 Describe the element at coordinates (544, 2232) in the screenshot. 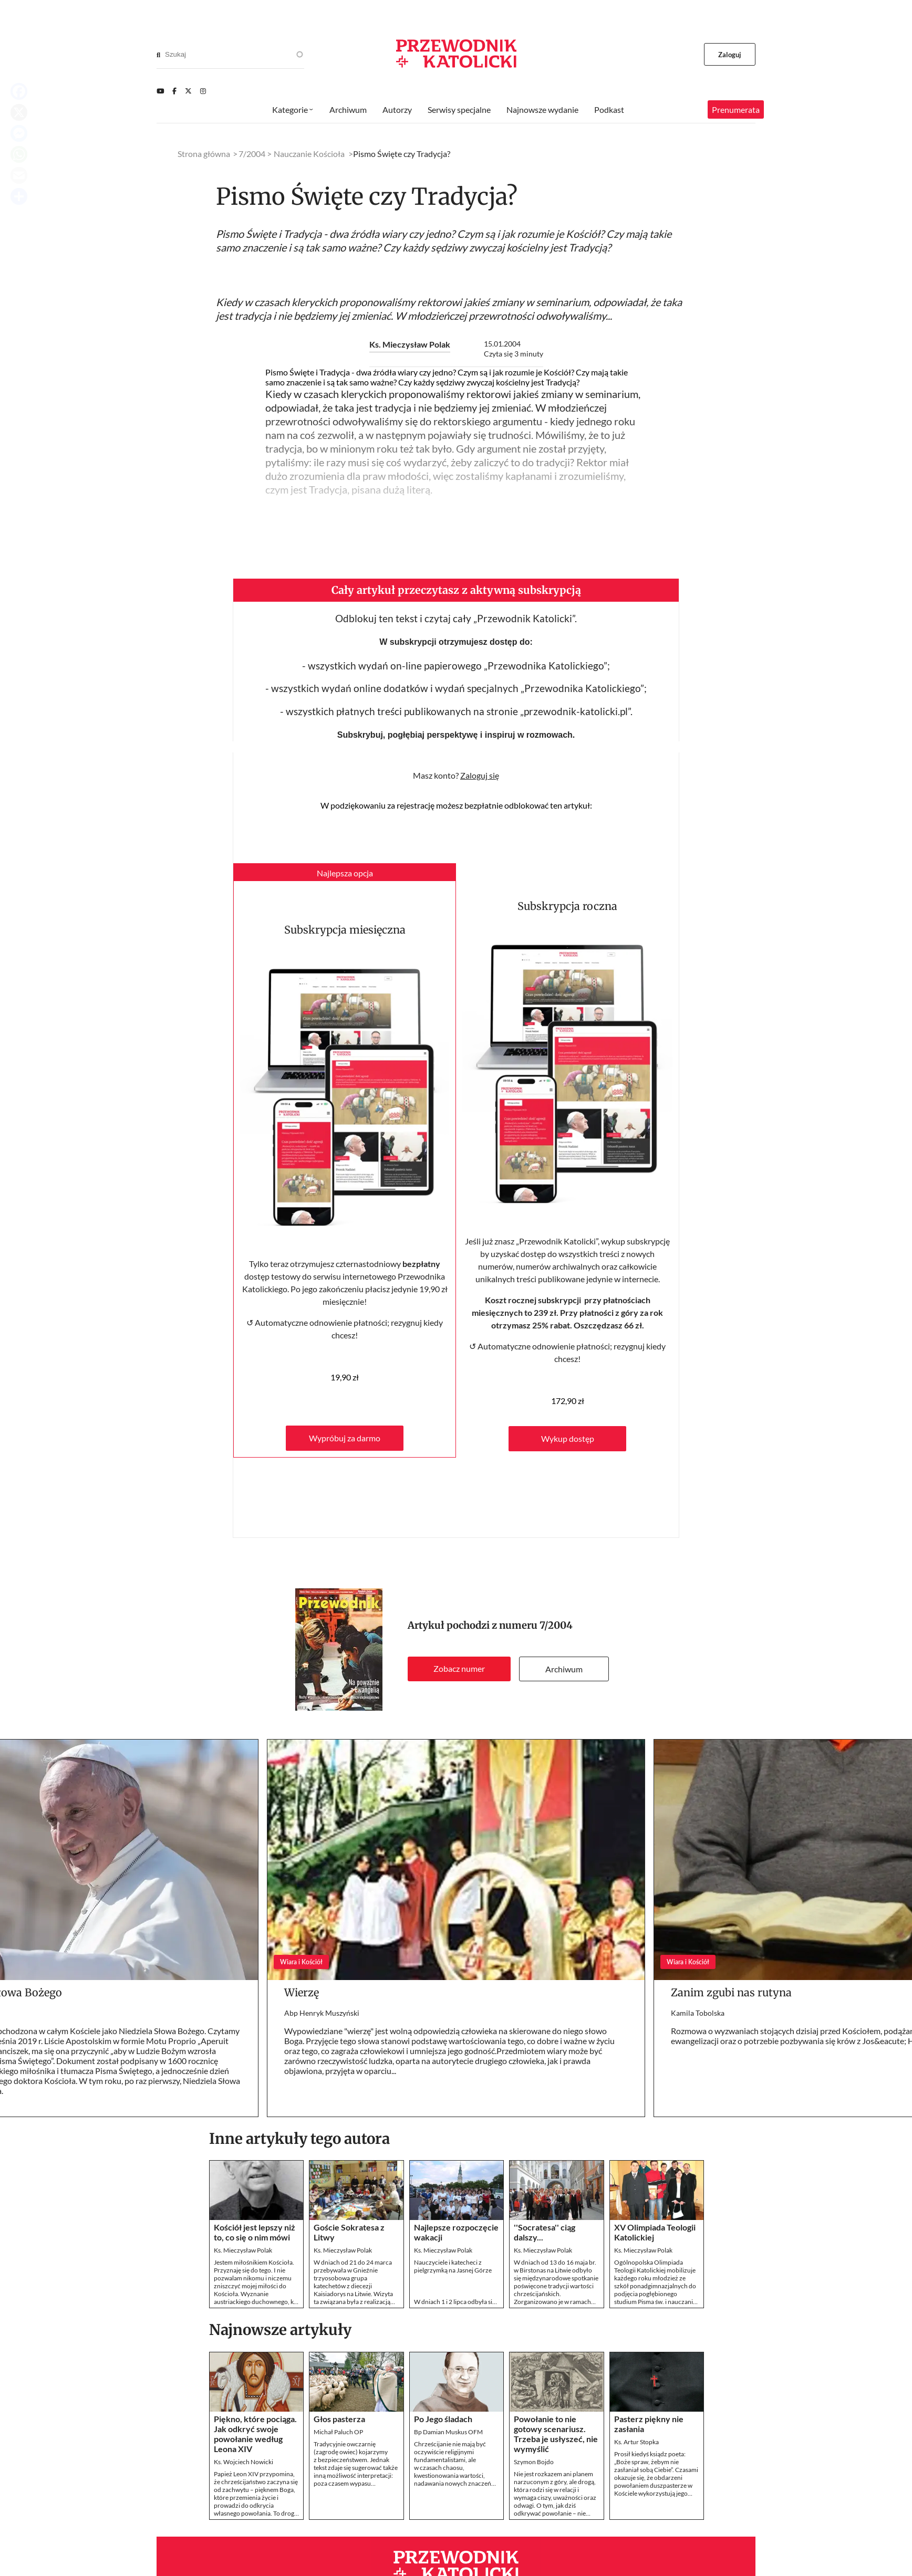

I see `''Socratesa'' ciąg dalszy...` at that location.